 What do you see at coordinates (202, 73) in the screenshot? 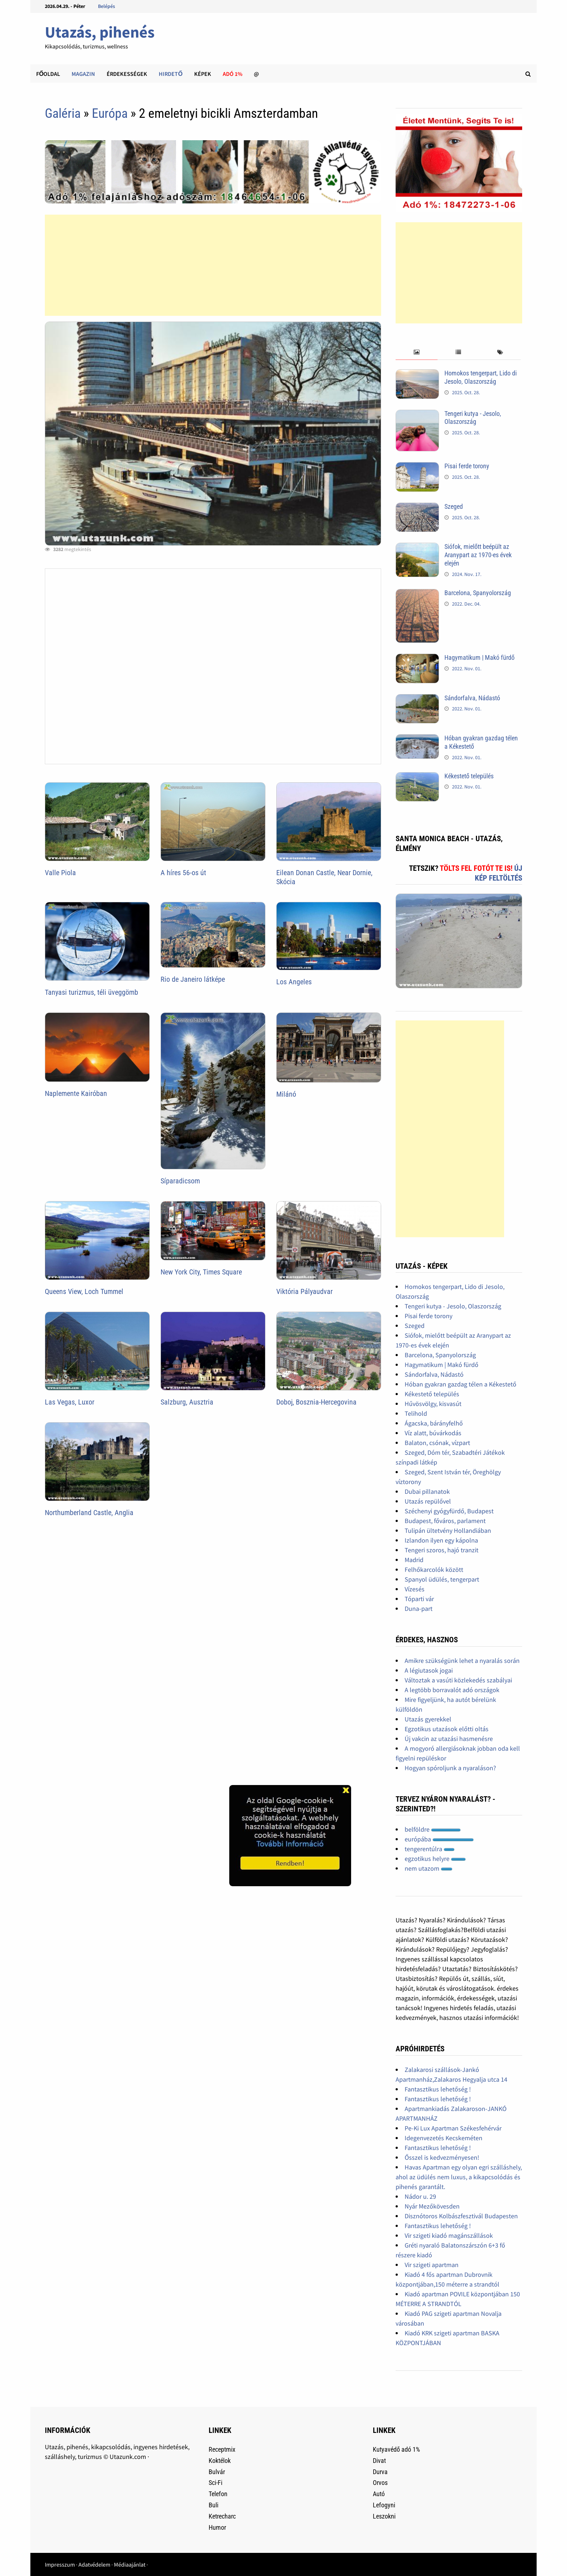
I see `Képek` at bounding box center [202, 73].